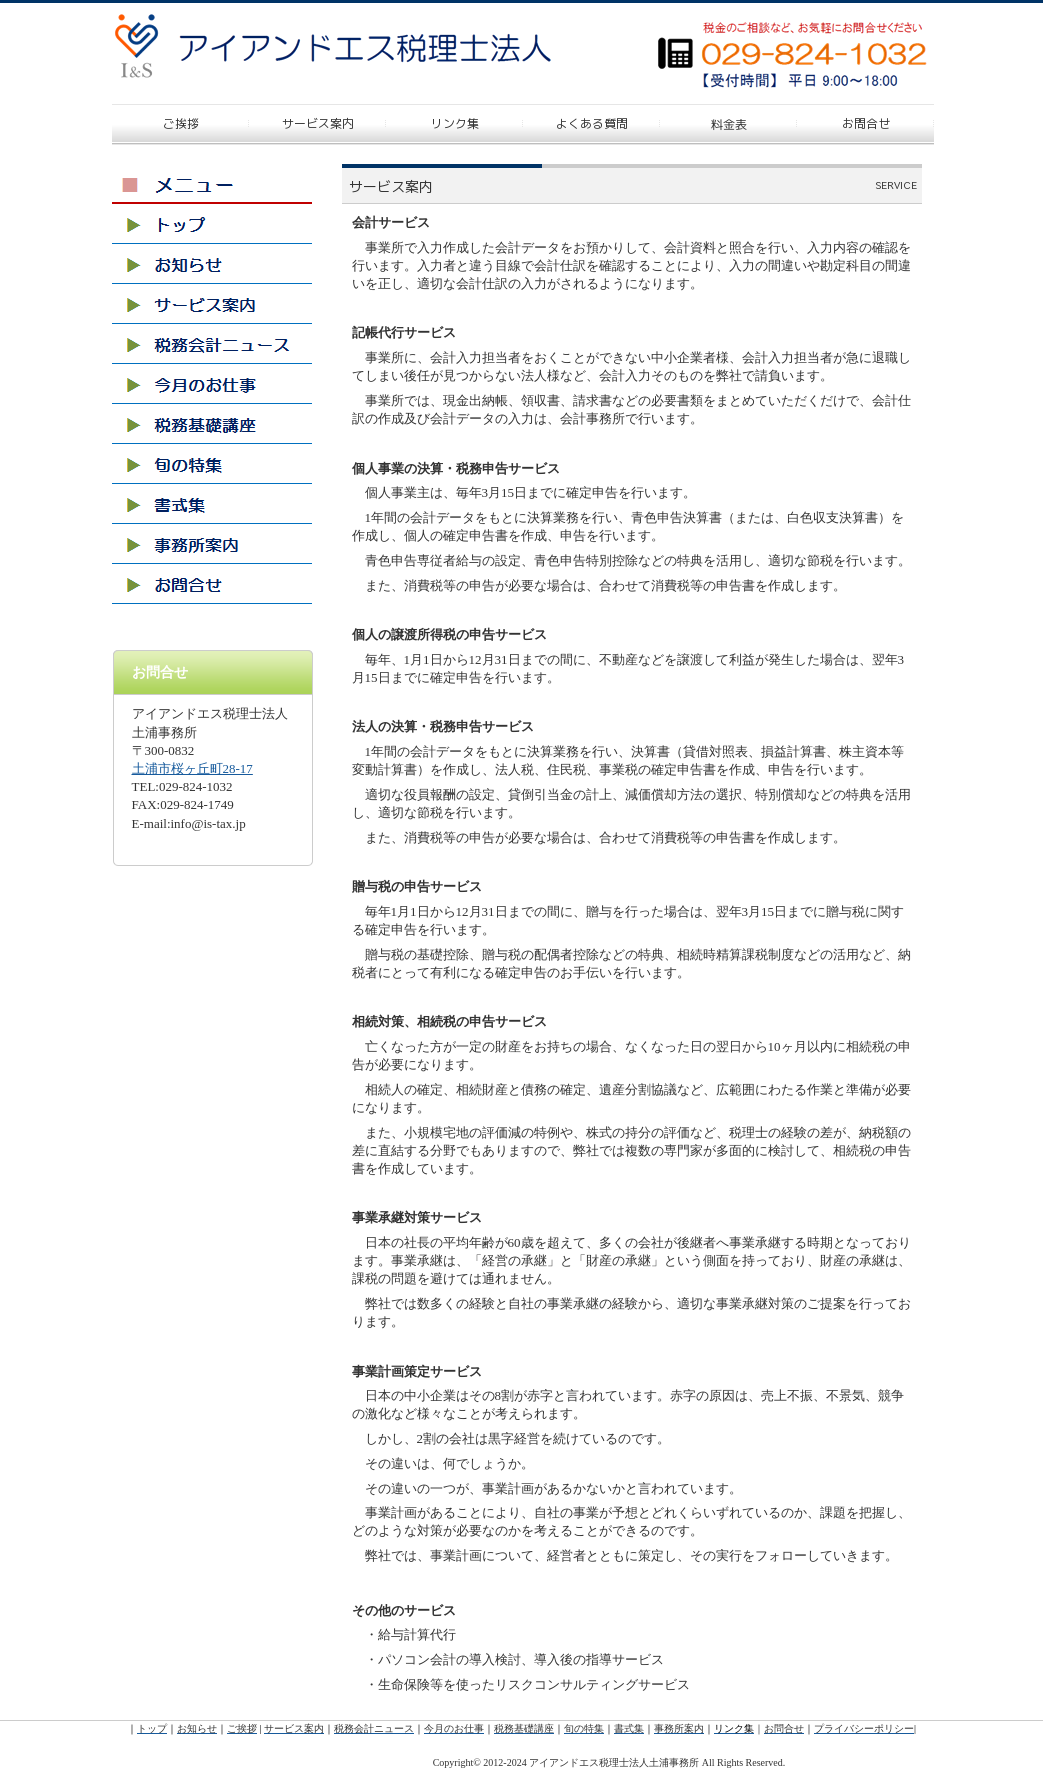 The image size is (1043, 1778). I want to click on 土浦市桜ヶ丘町28-17, so click(192, 768).